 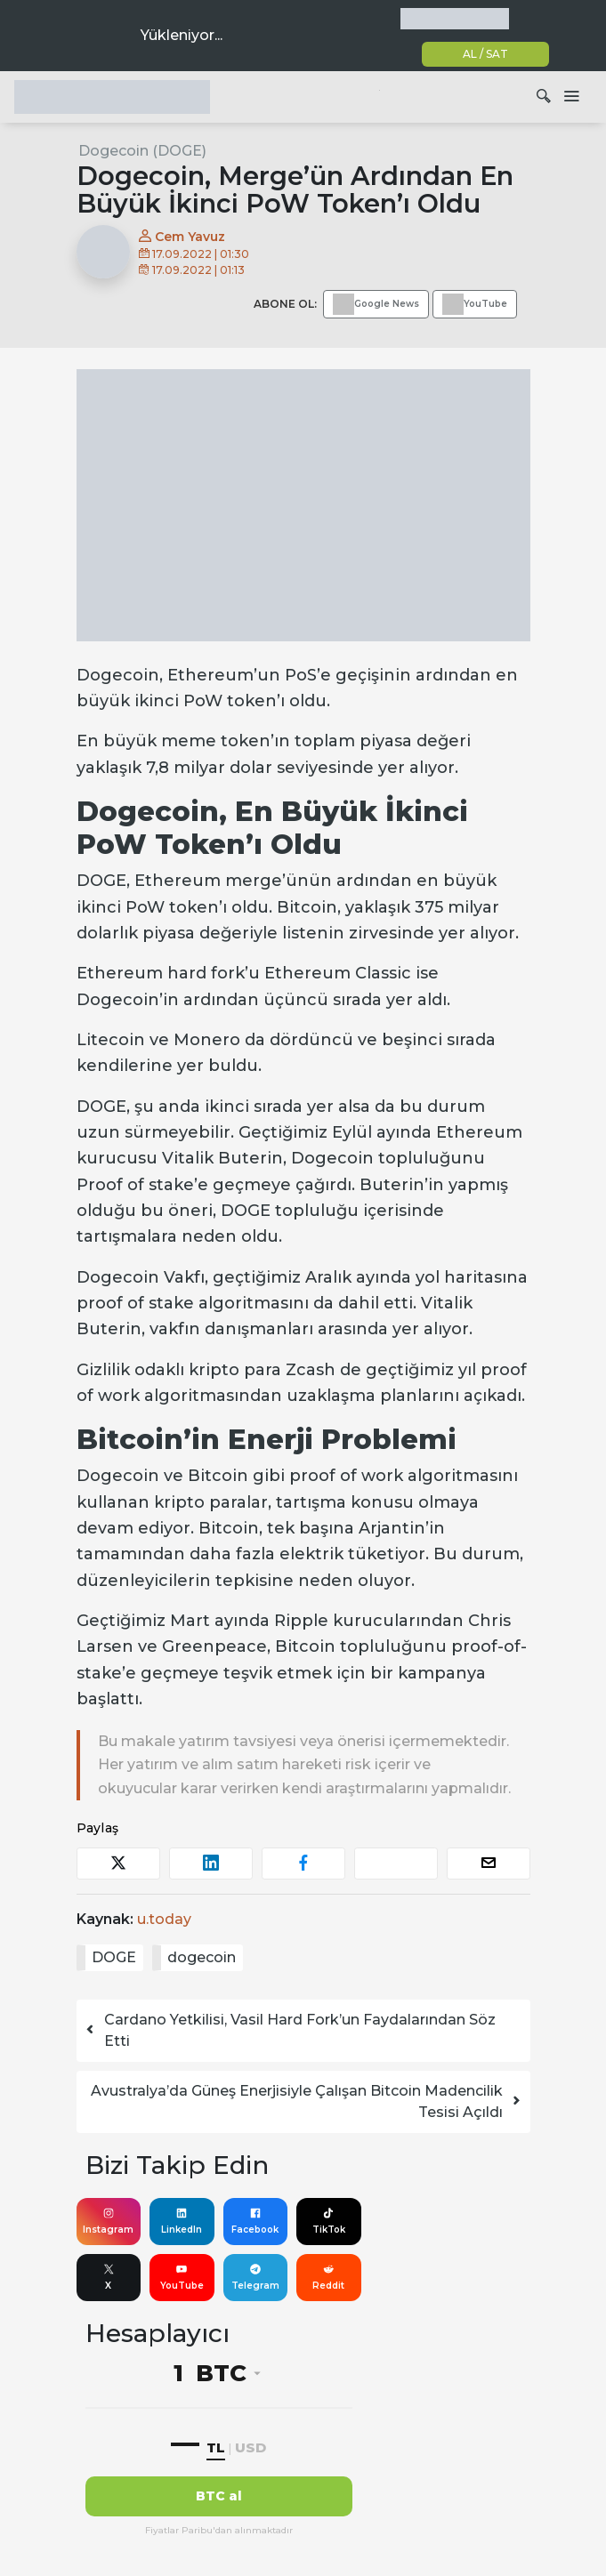 What do you see at coordinates (164, 1919) in the screenshot?
I see `u.today` at bounding box center [164, 1919].